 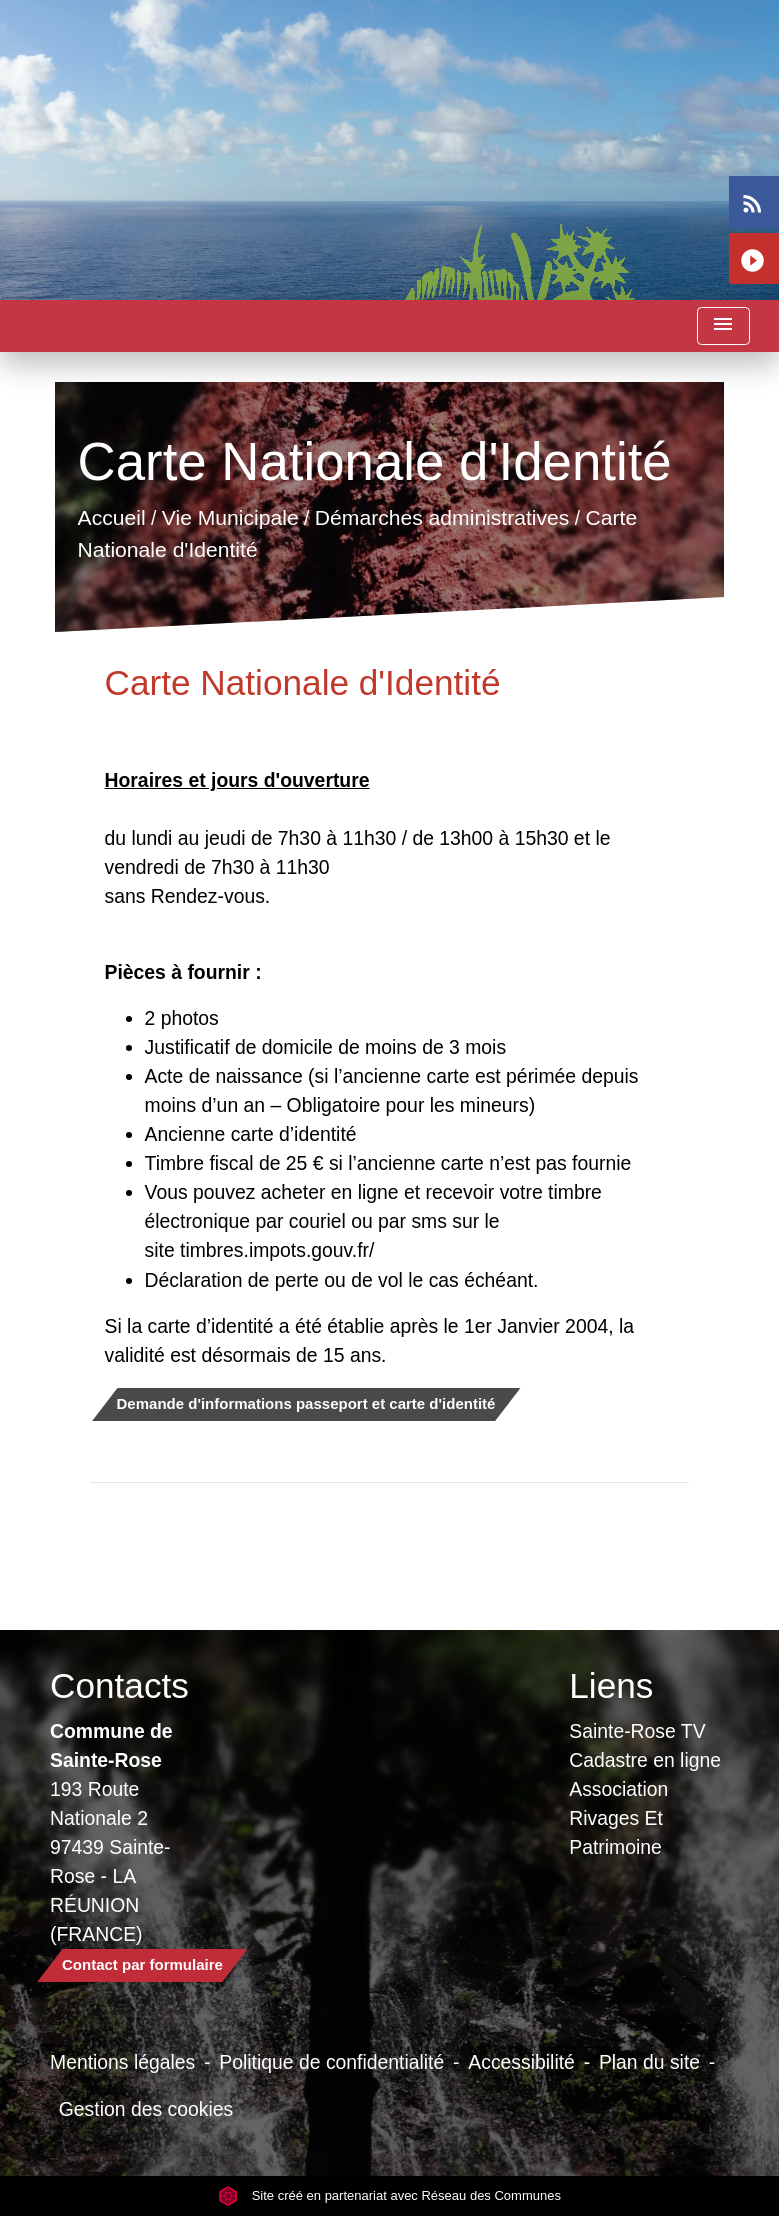 What do you see at coordinates (389, 2195) in the screenshot?
I see `Site créé en partenariat avec Réseau des Communes` at bounding box center [389, 2195].